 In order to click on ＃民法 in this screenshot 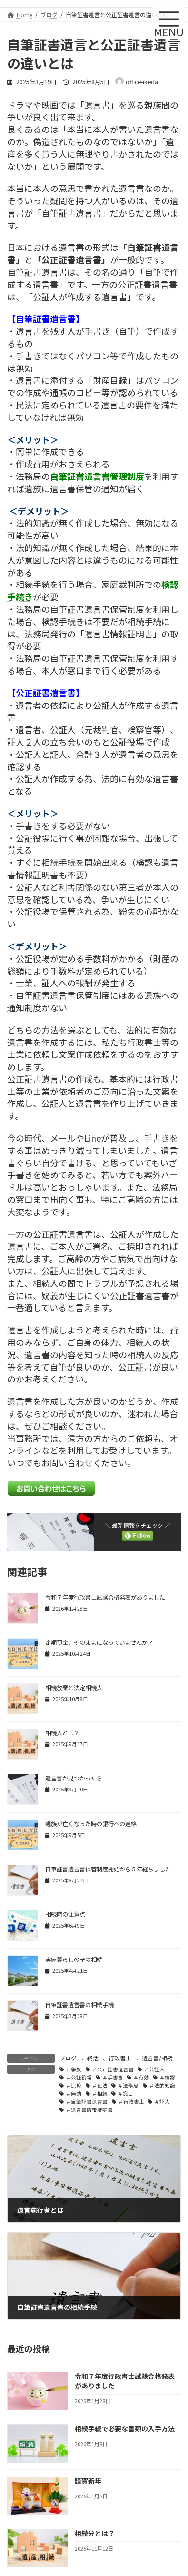, I will do `click(100, 2085)`.